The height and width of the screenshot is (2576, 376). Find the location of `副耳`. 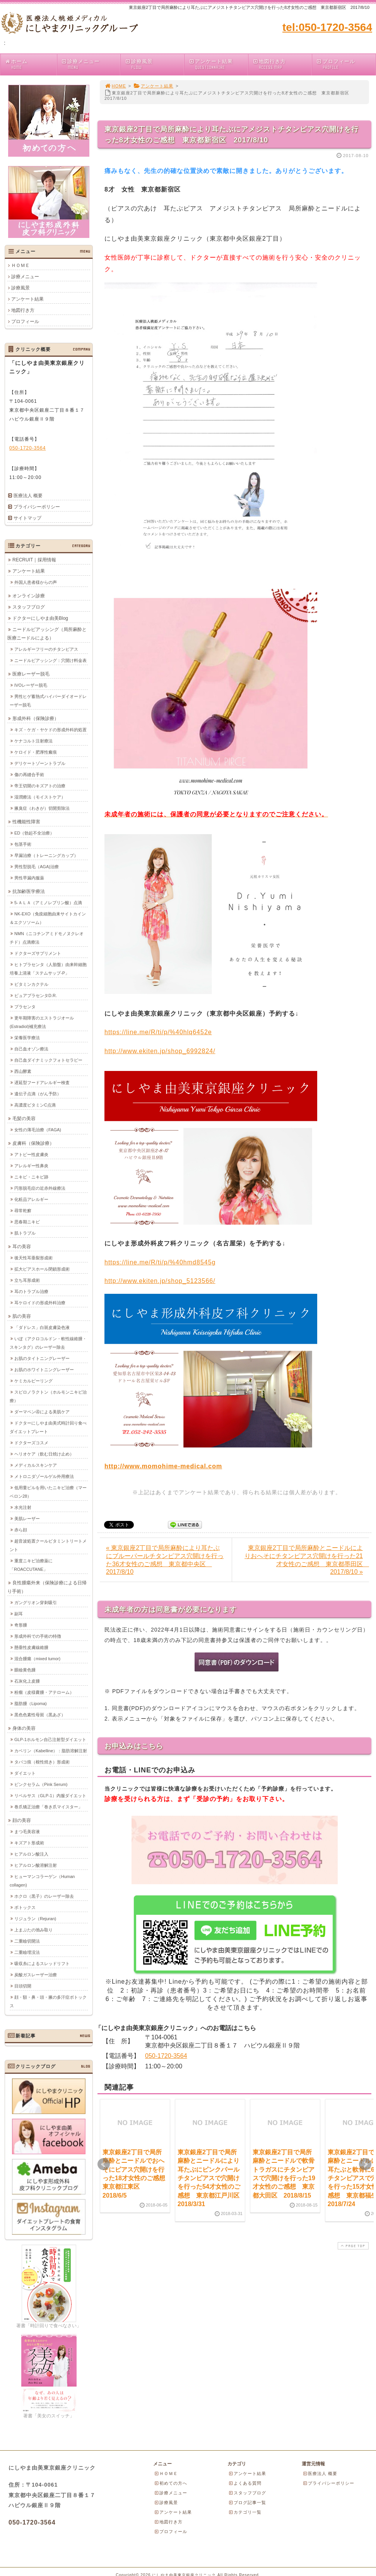

副耳 is located at coordinates (18, 1613).